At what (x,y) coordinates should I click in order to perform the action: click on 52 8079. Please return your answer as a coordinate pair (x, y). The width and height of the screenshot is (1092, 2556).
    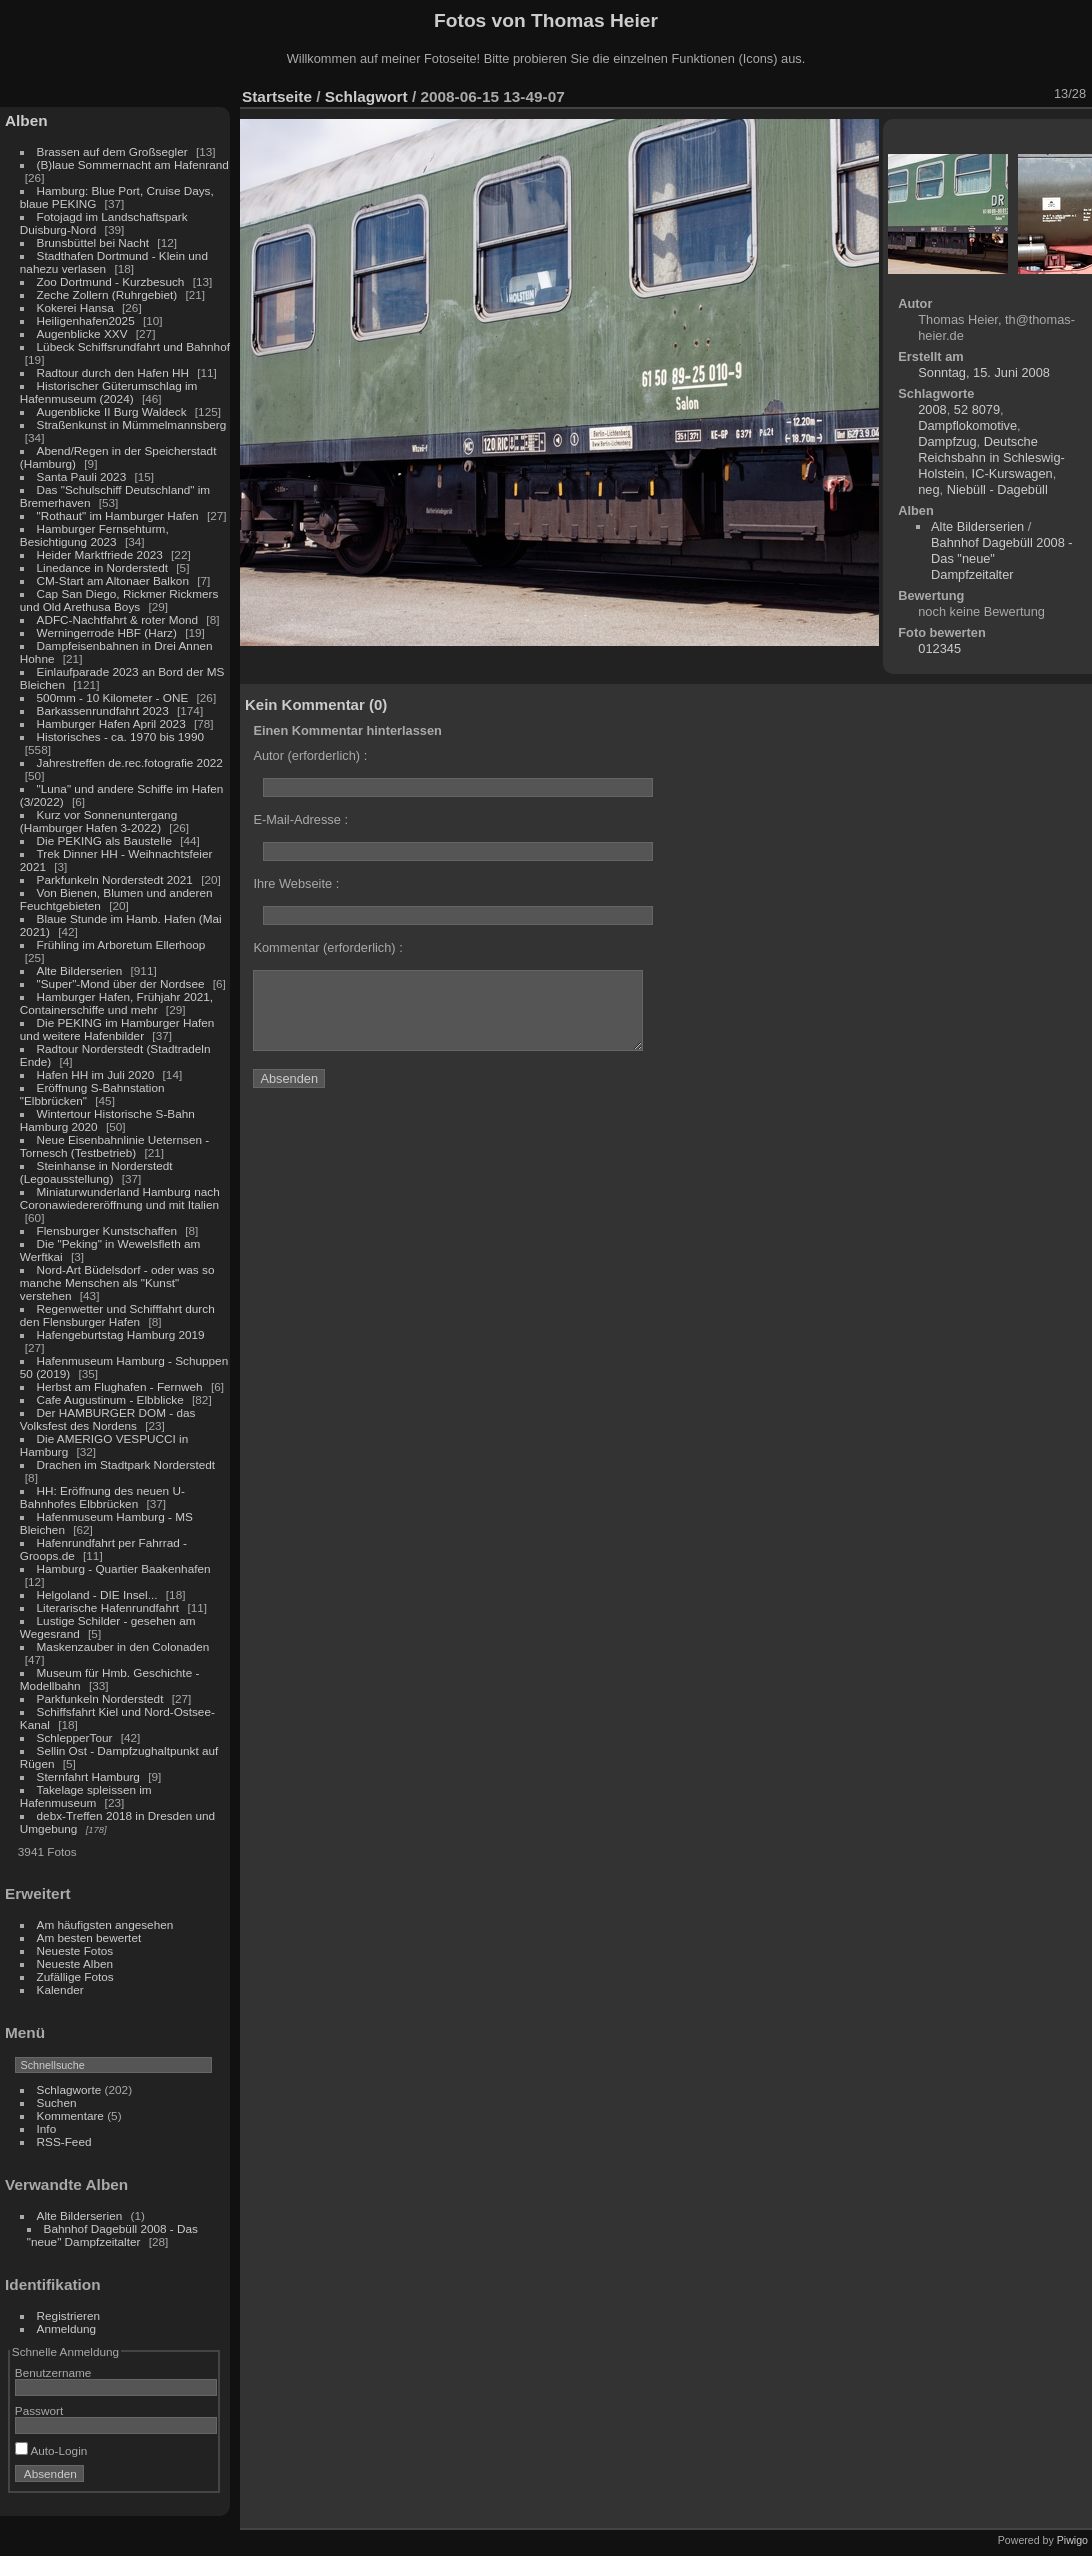
    Looking at the image, I should click on (977, 409).